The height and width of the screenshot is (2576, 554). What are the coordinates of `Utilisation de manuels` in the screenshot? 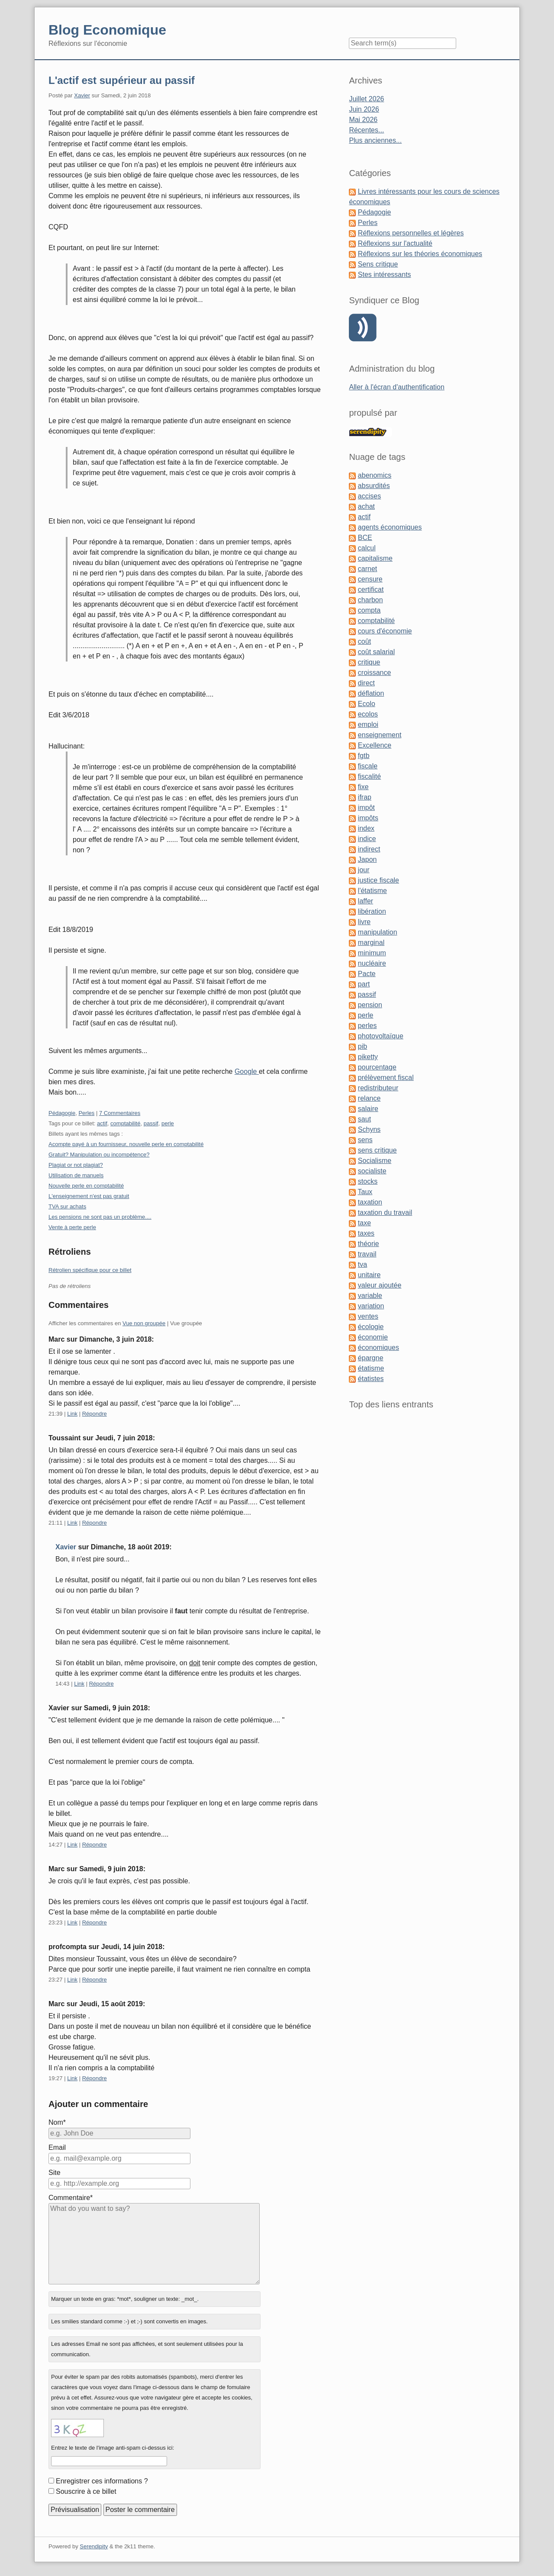 It's located at (75, 1175).